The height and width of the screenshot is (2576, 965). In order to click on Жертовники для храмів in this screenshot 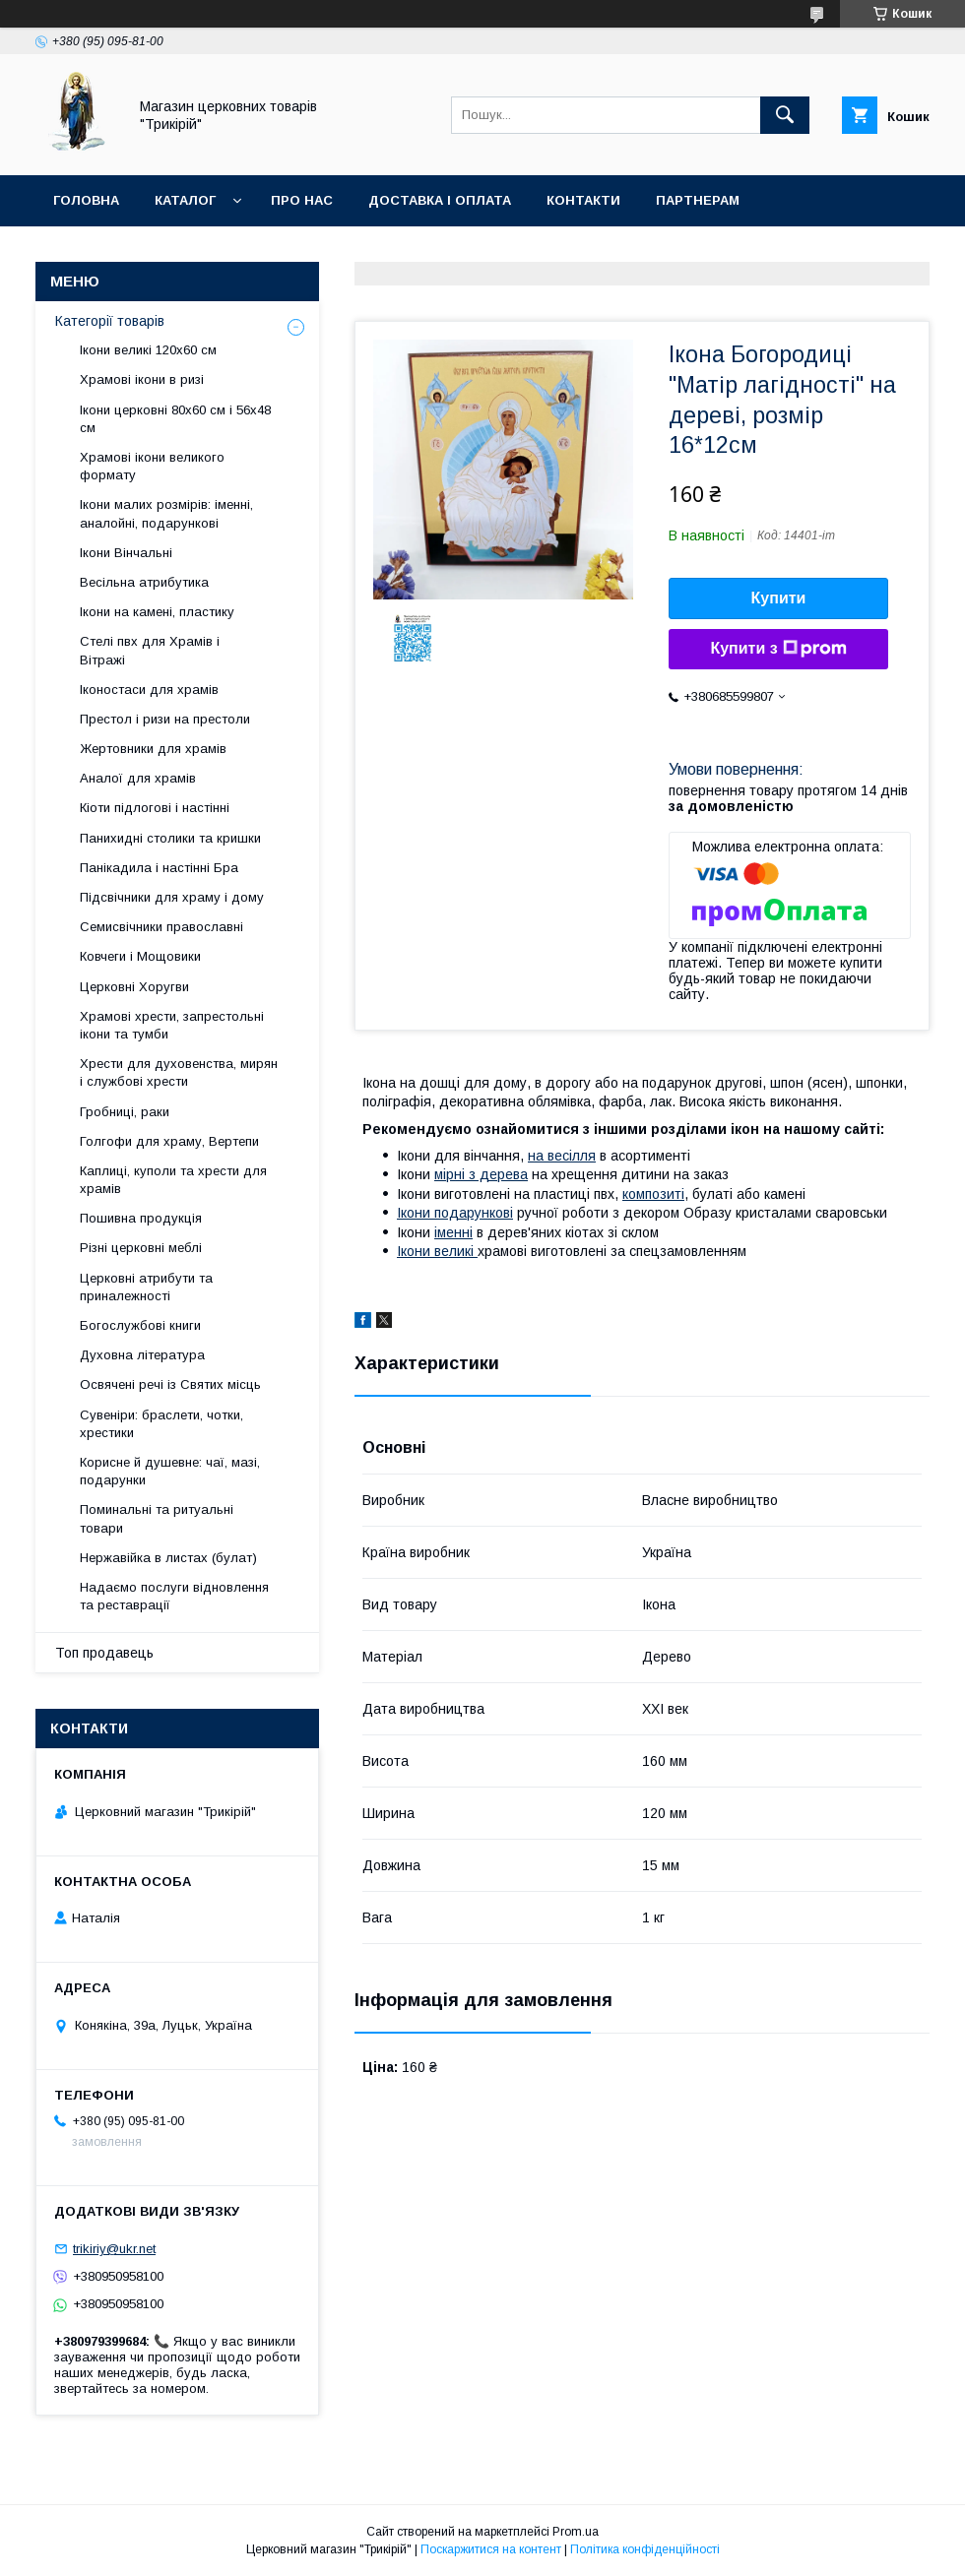, I will do `click(153, 748)`.